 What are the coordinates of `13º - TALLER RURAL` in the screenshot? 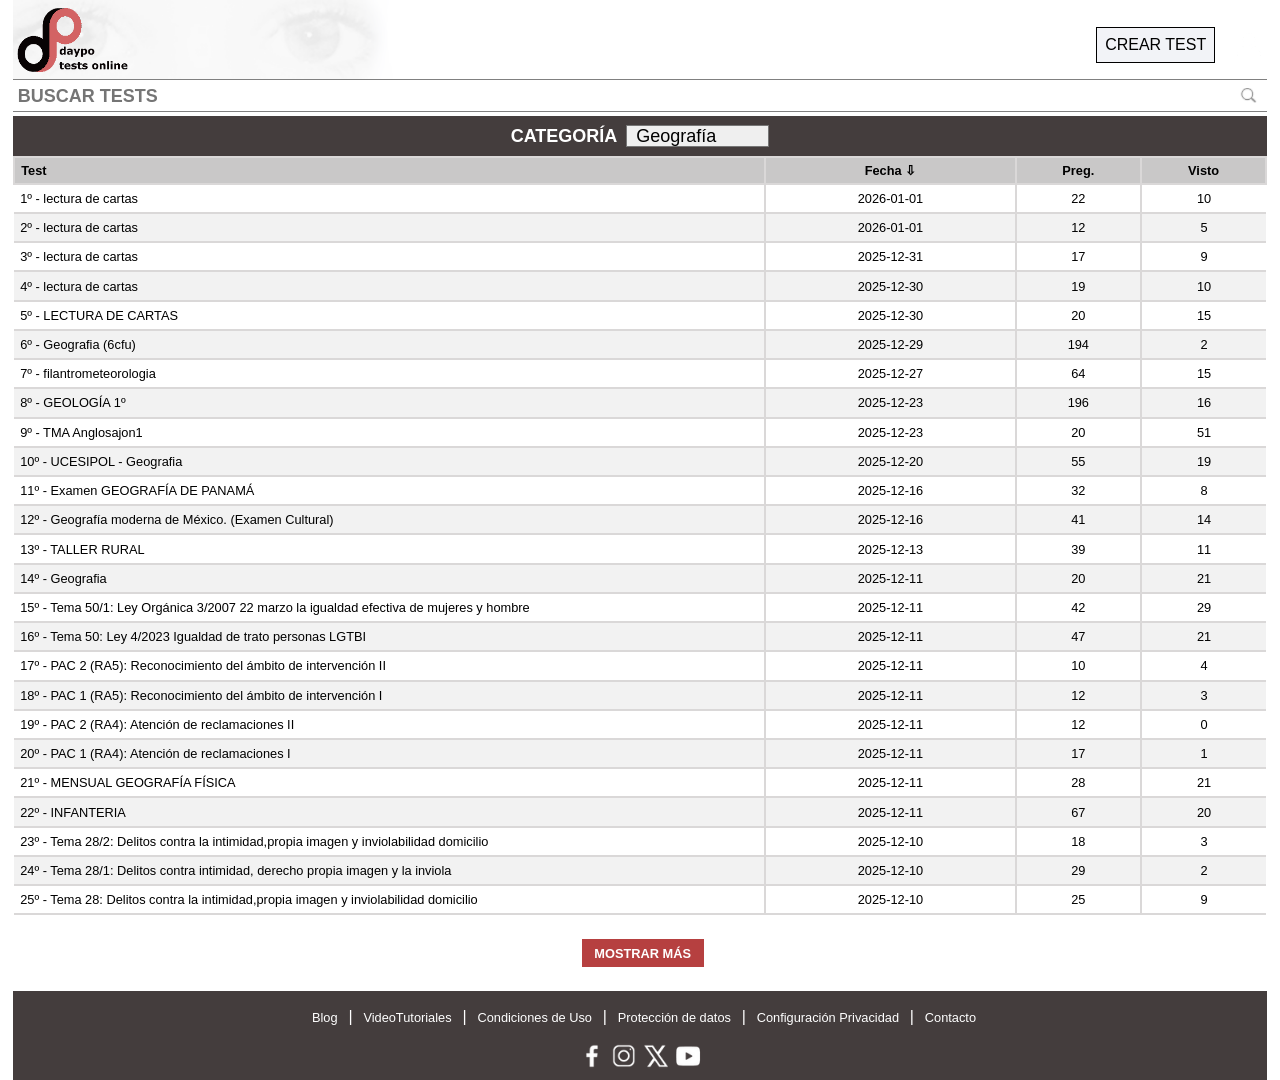 It's located at (82, 549).